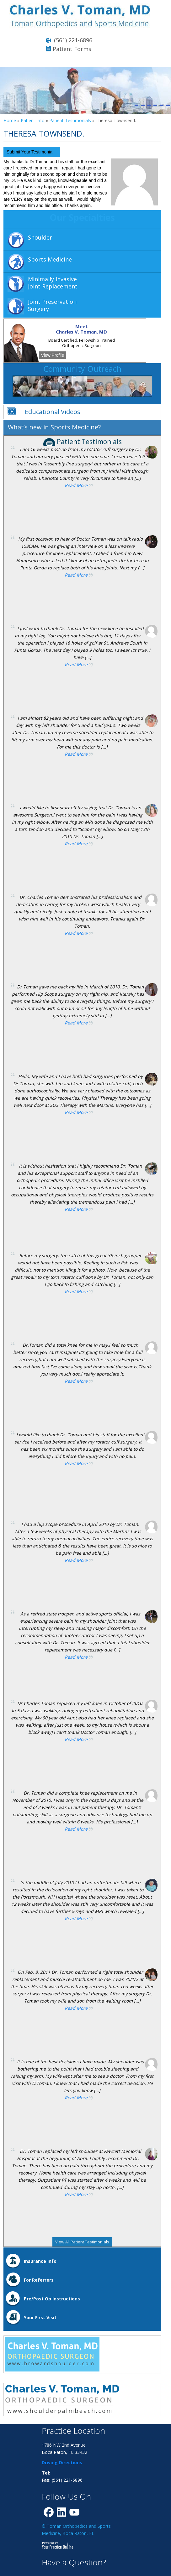  What do you see at coordinates (82, 2242) in the screenshot?
I see `View All Patient Testimonials` at bounding box center [82, 2242].